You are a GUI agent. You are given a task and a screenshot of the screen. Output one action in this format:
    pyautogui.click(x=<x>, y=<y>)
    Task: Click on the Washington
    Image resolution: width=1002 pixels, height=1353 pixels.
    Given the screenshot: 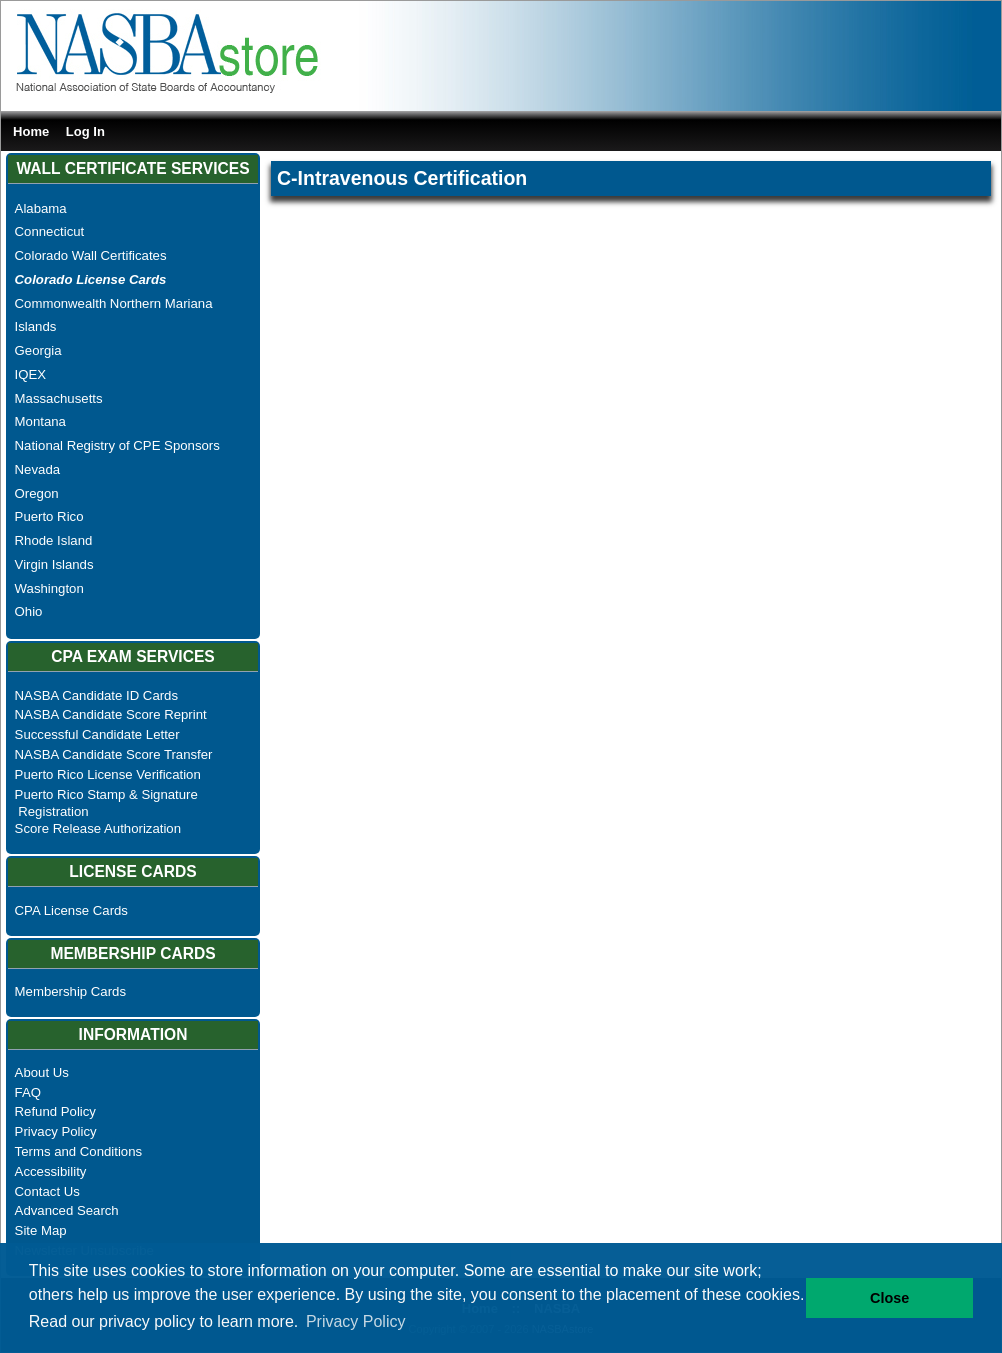 What is the action you would take?
    pyautogui.click(x=49, y=588)
    